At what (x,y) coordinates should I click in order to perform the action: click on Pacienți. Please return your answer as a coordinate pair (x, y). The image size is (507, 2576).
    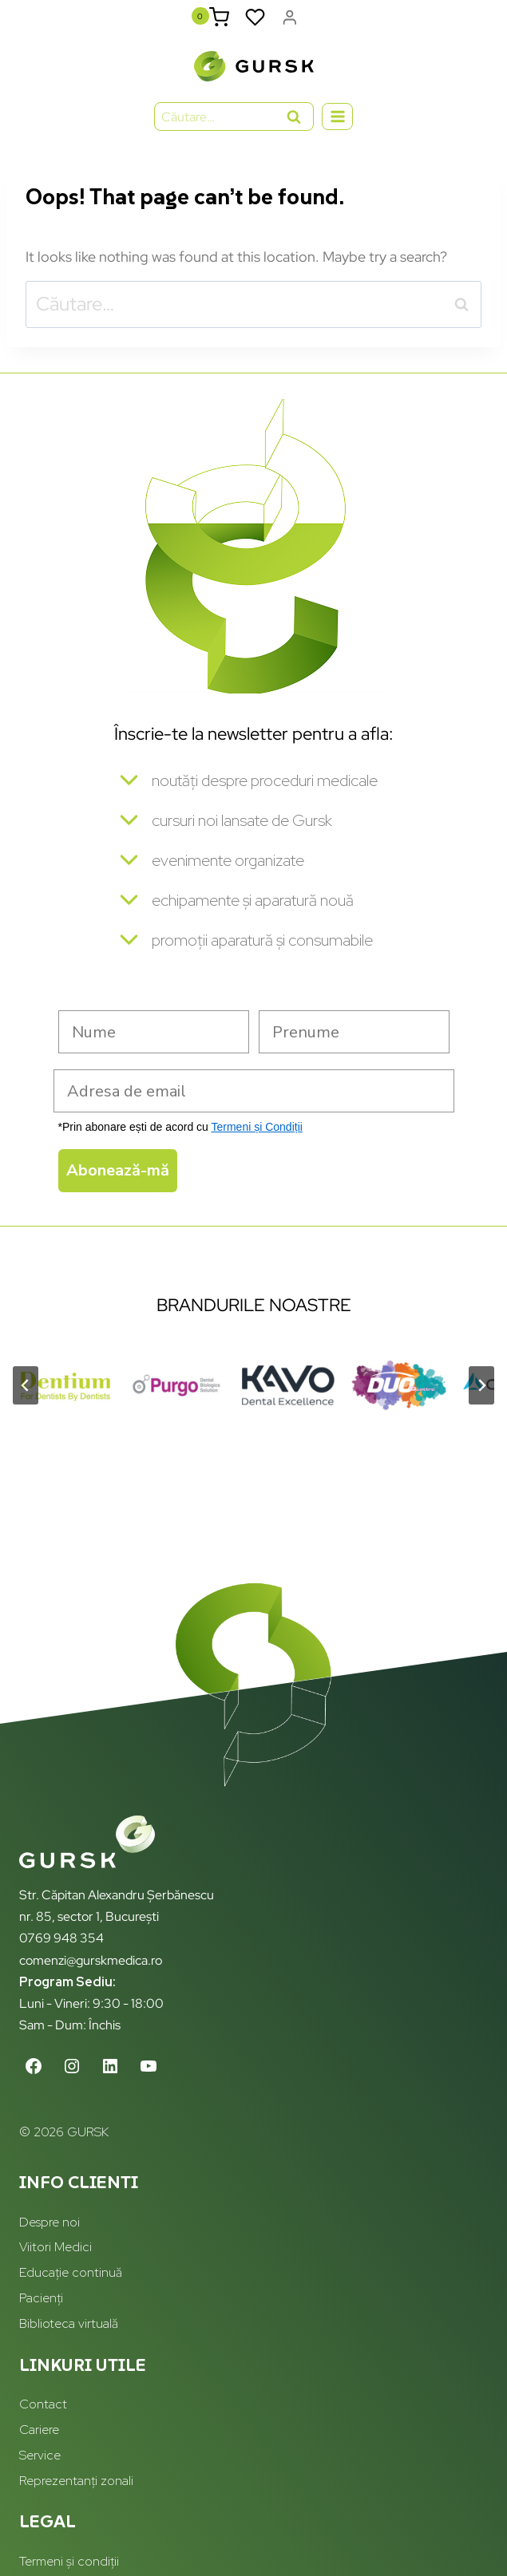
    Looking at the image, I should click on (41, 2298).